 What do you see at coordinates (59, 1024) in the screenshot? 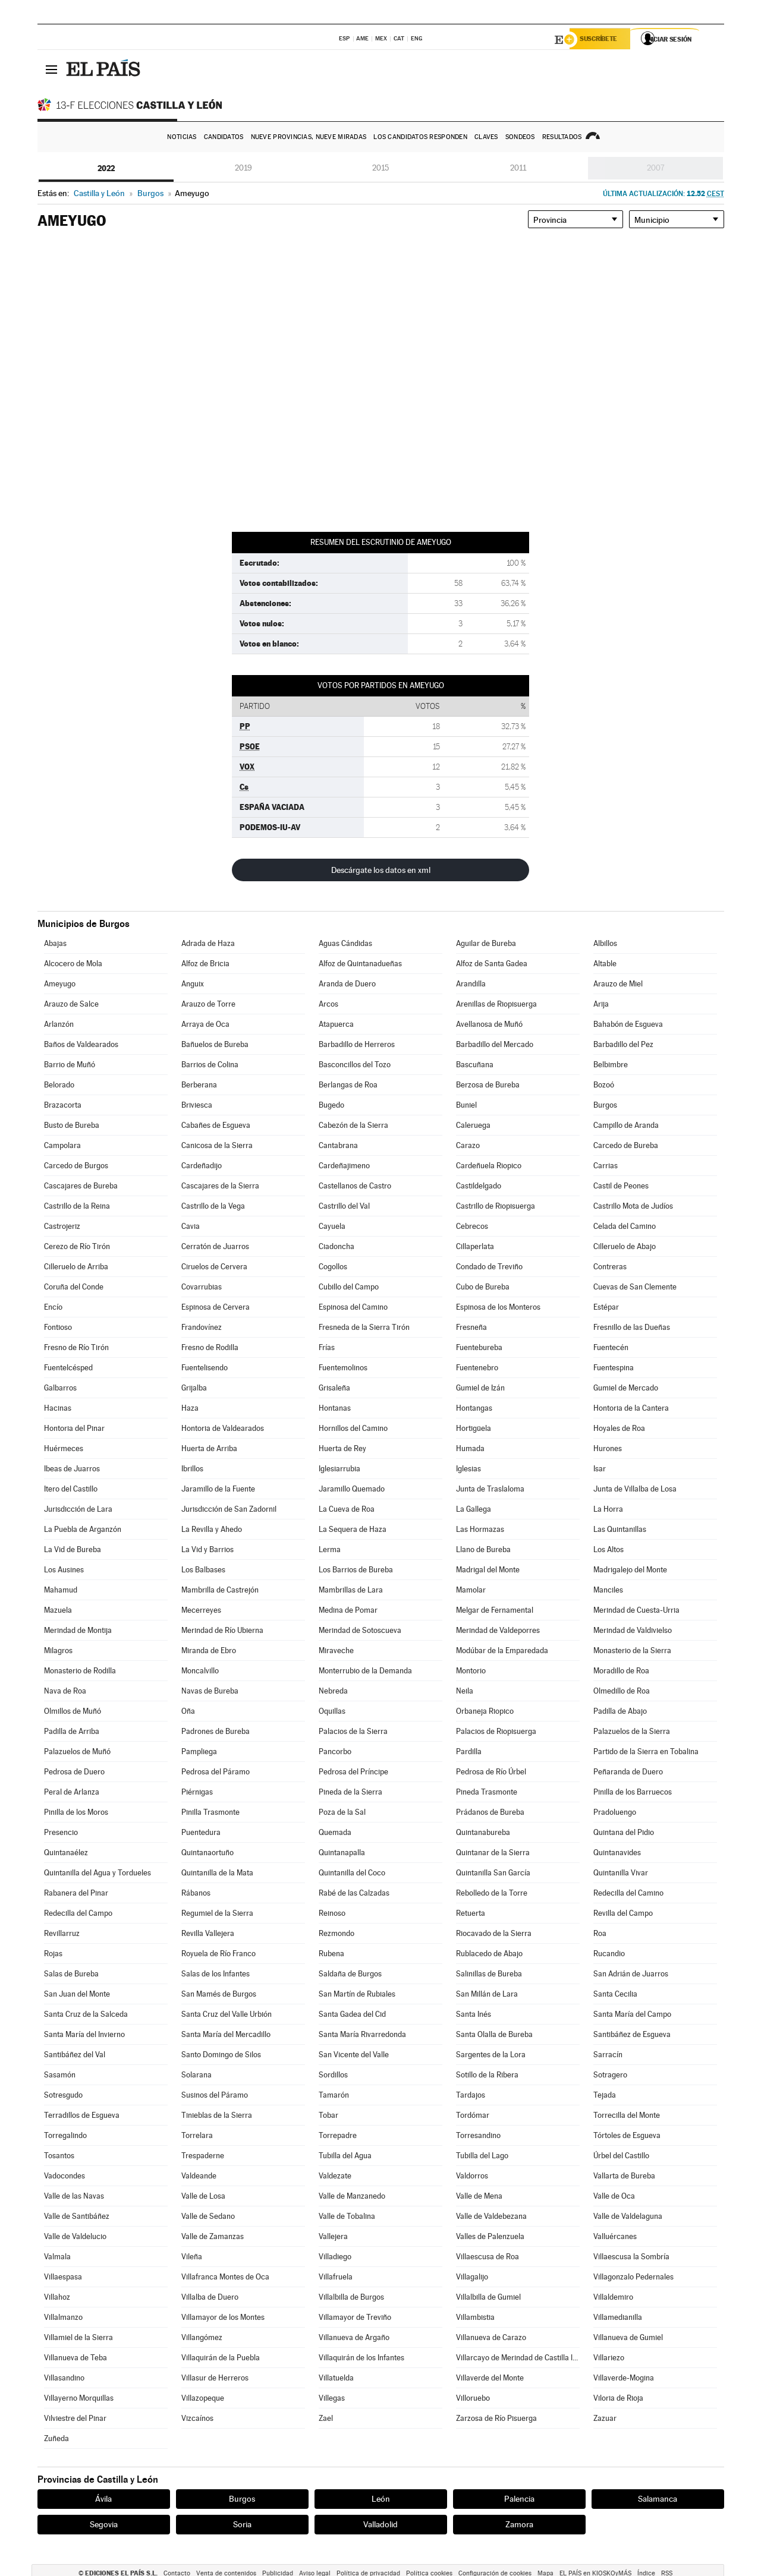
I see `Arlanzón` at bounding box center [59, 1024].